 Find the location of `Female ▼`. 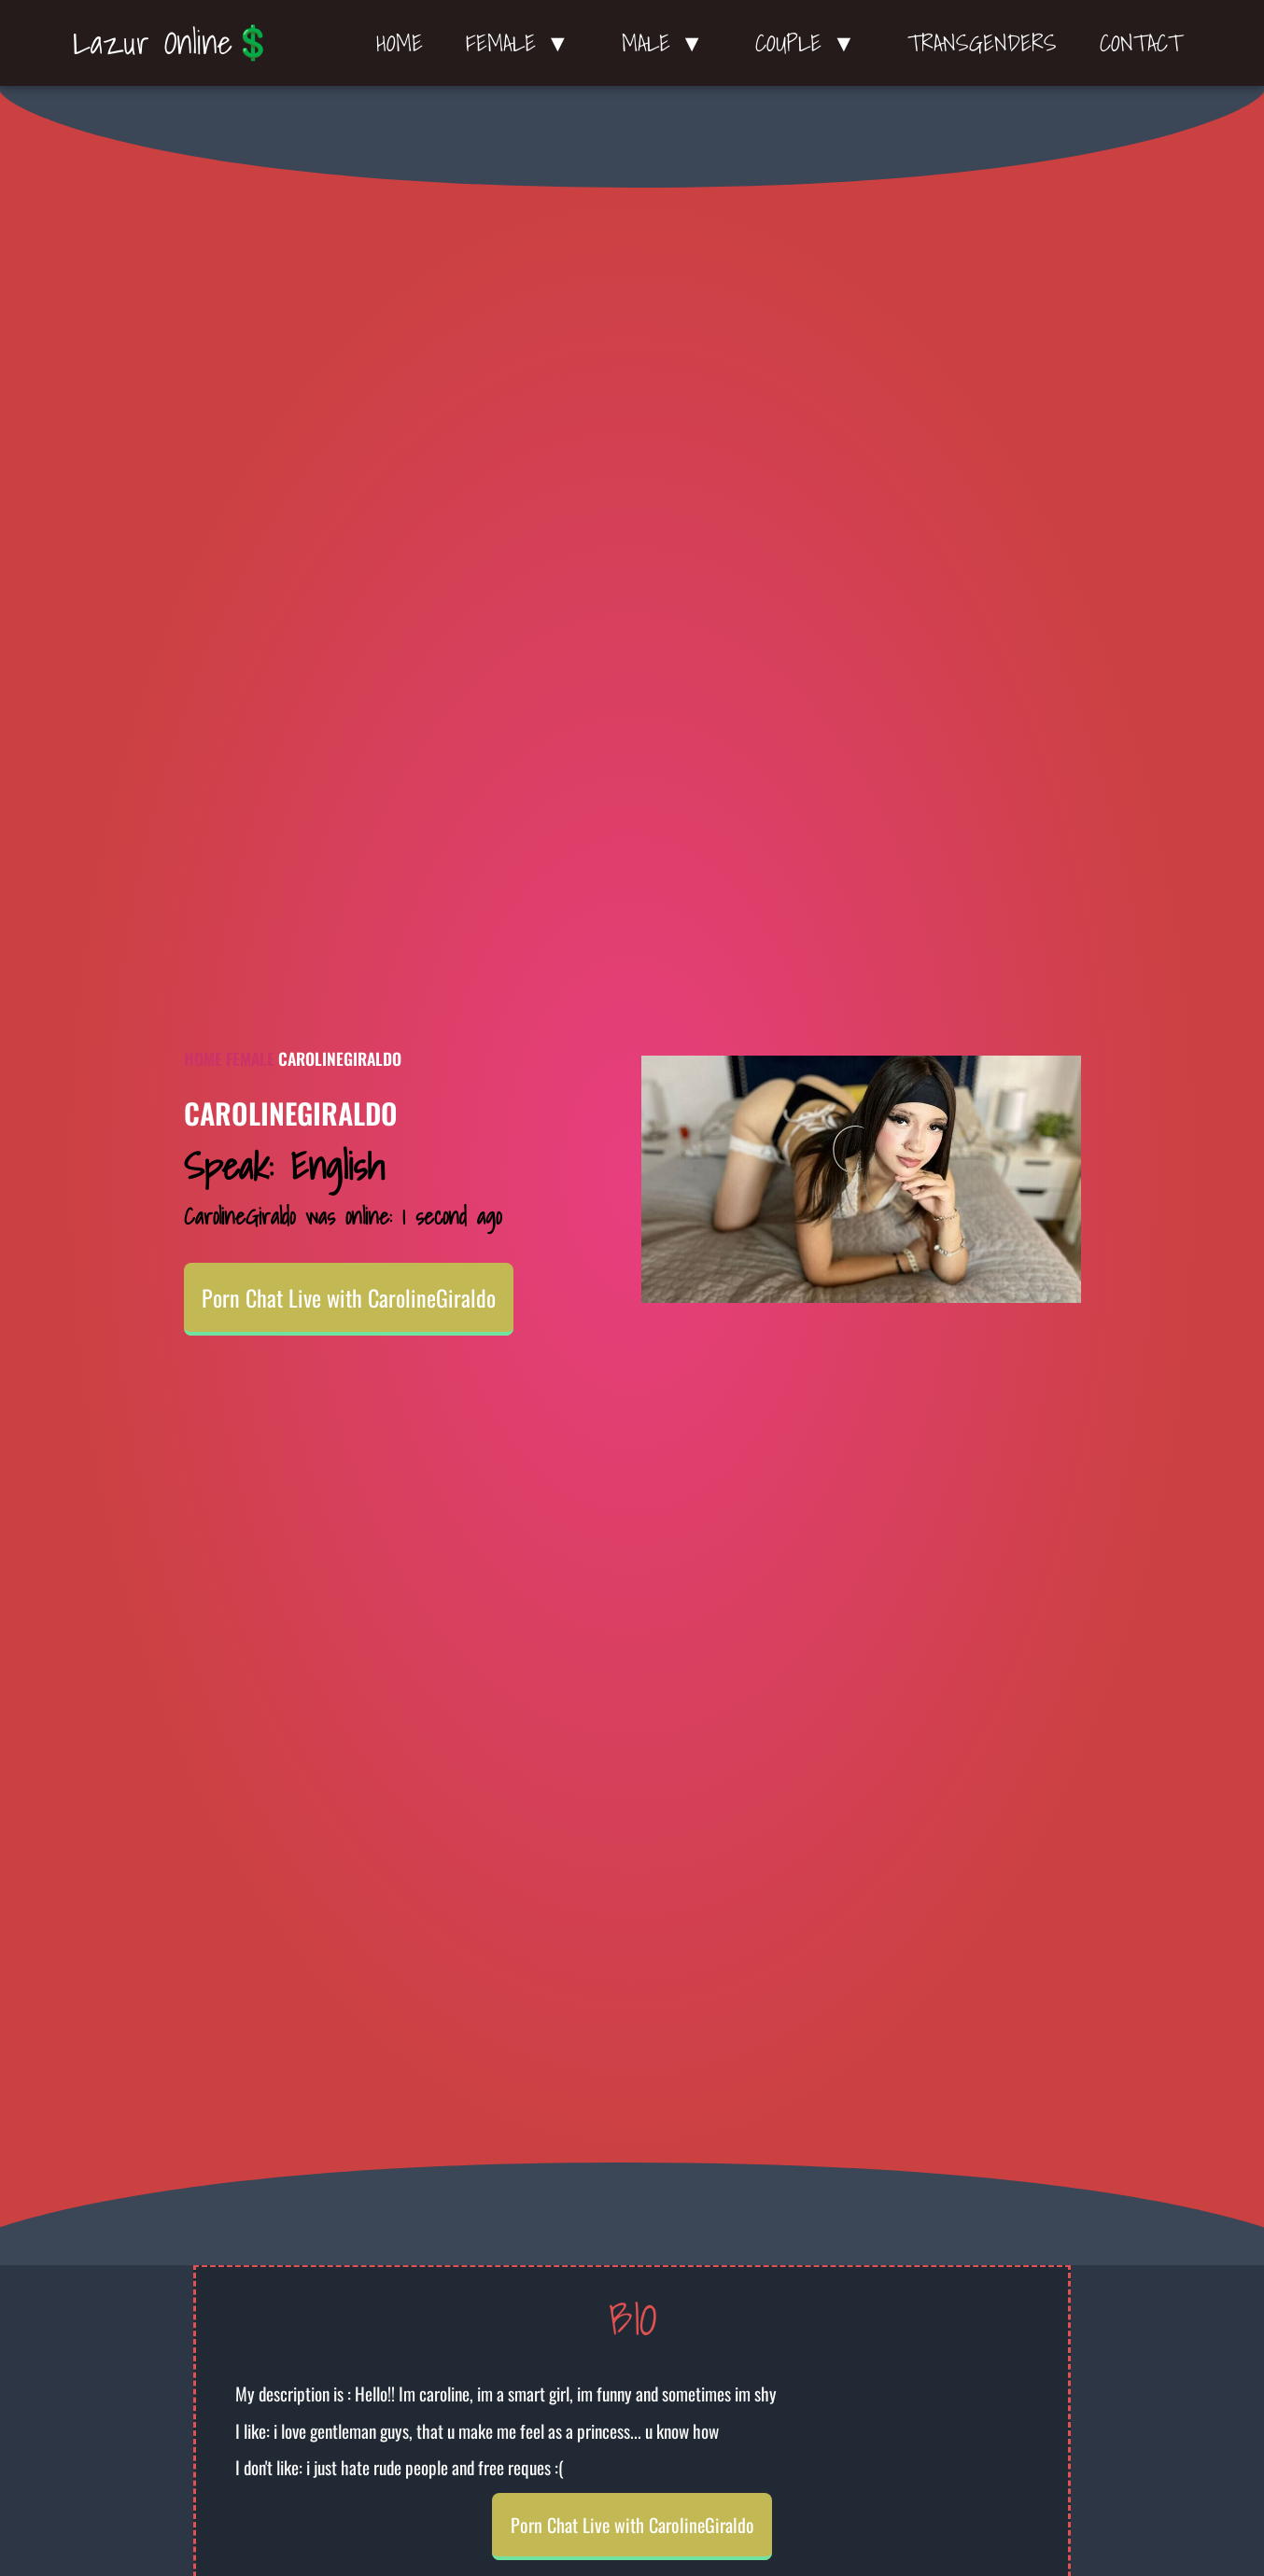

Female ▼ is located at coordinates (522, 43).